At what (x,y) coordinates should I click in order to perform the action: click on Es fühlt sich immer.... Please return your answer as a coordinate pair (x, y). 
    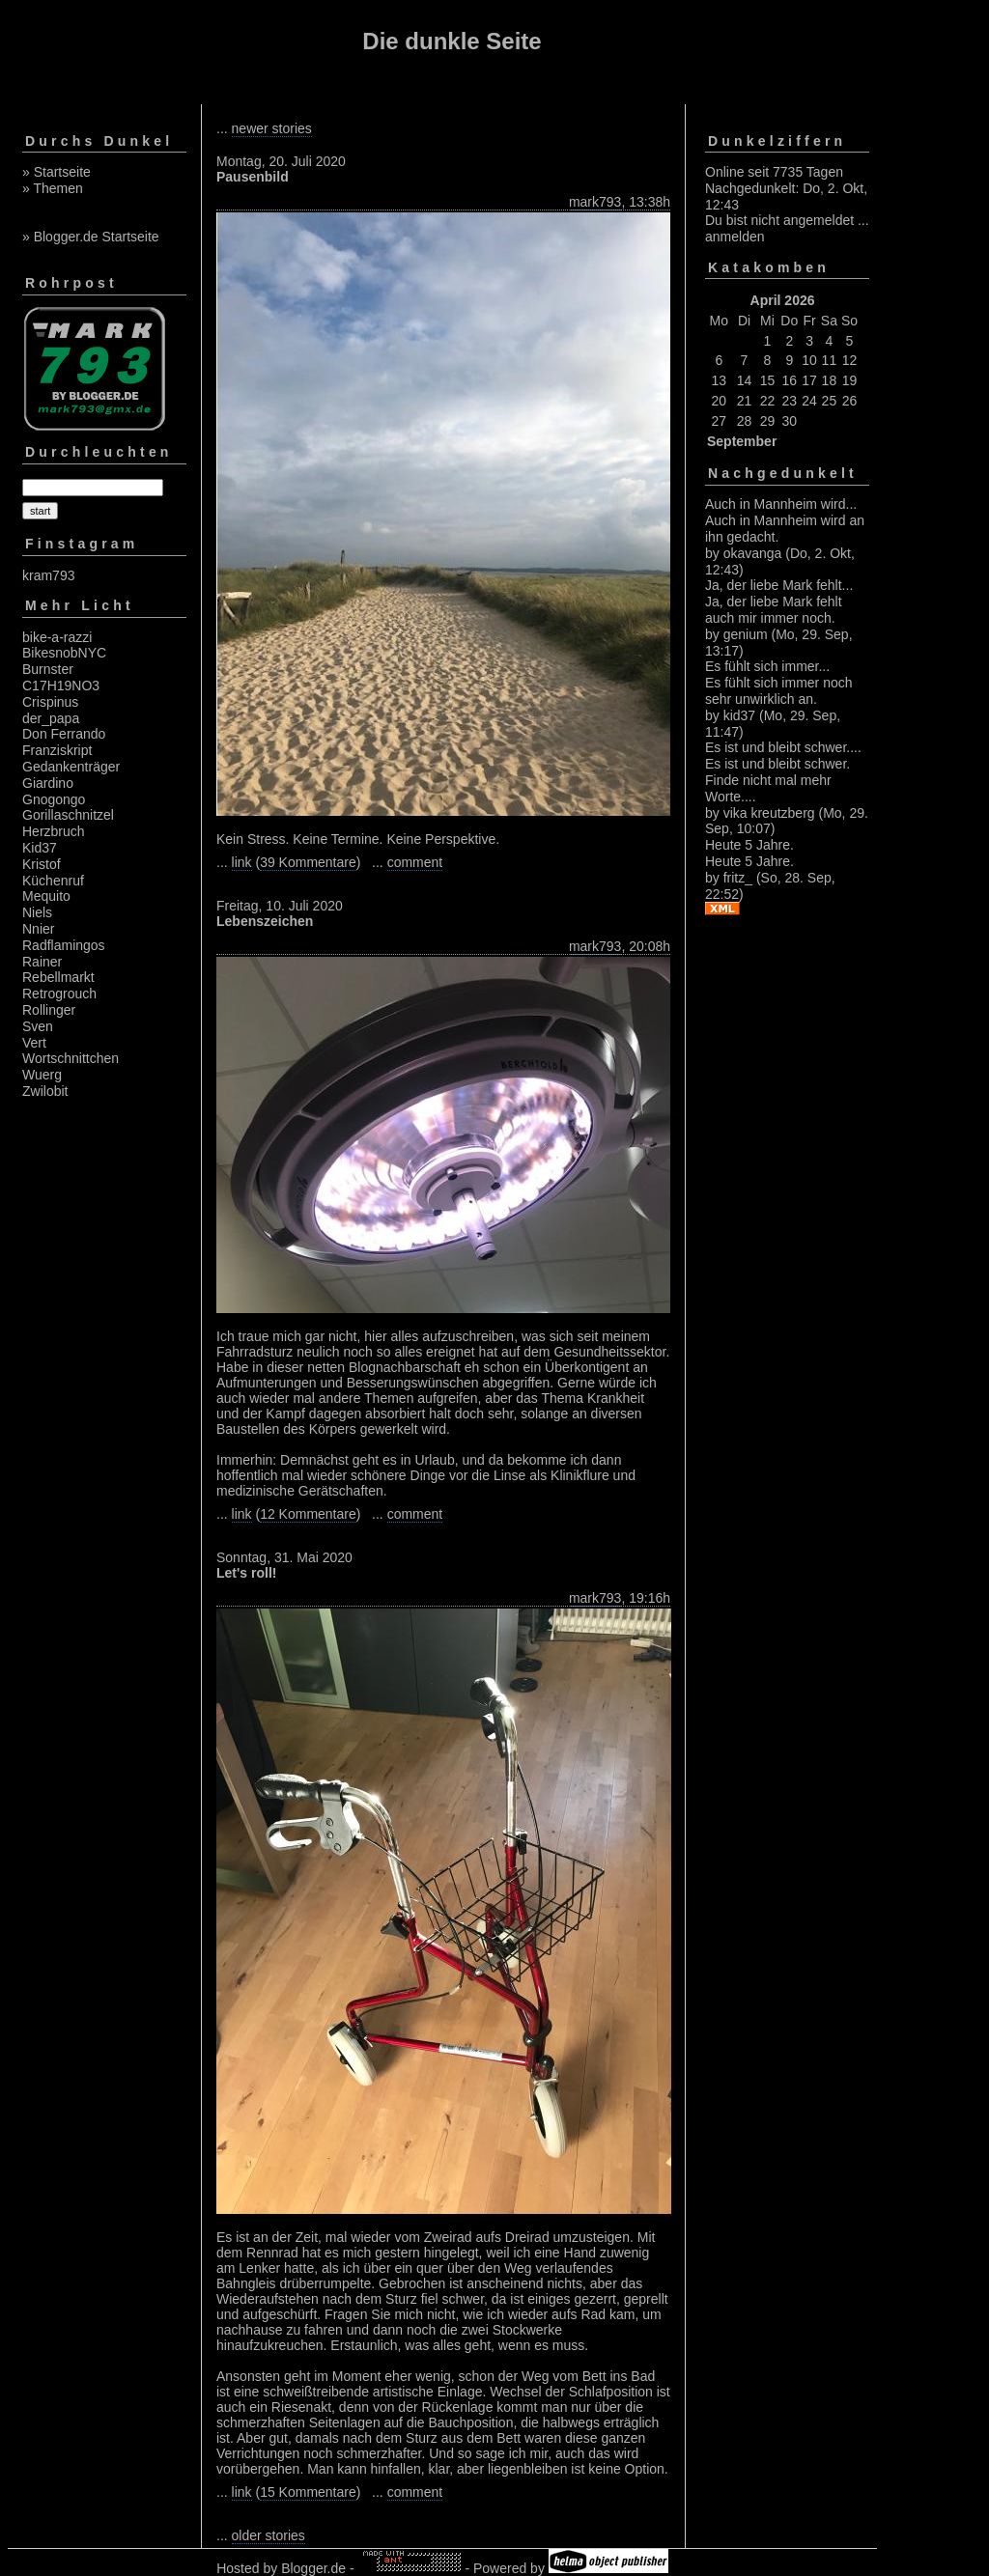
    Looking at the image, I should click on (767, 666).